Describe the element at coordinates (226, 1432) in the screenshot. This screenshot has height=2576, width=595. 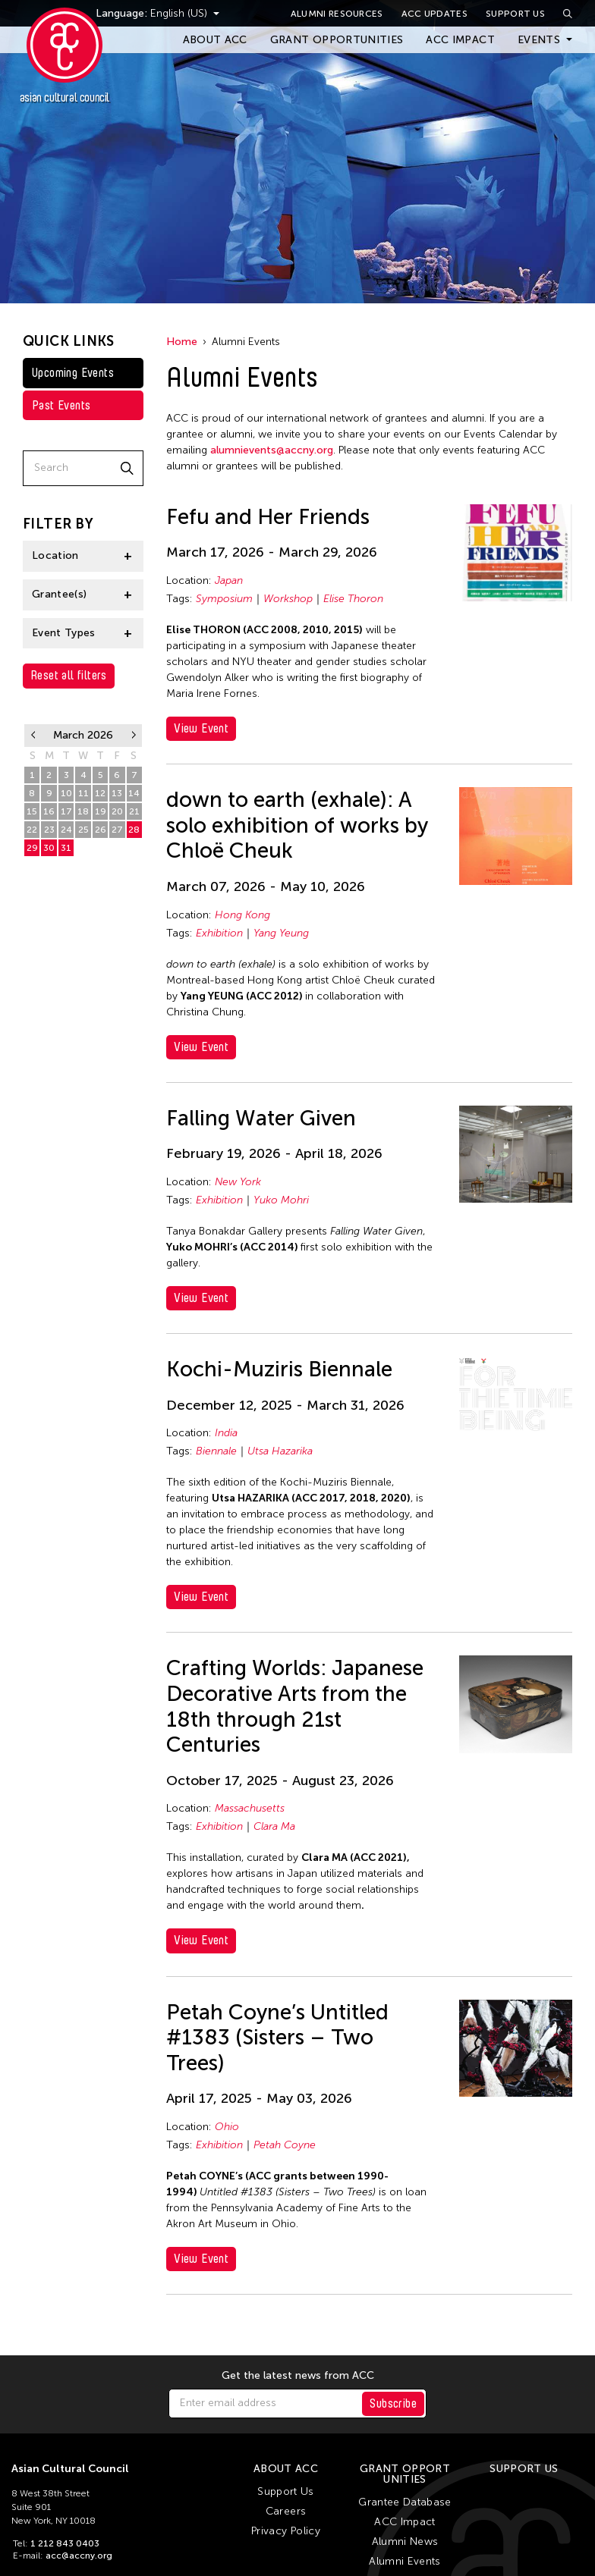
I see `India` at that location.